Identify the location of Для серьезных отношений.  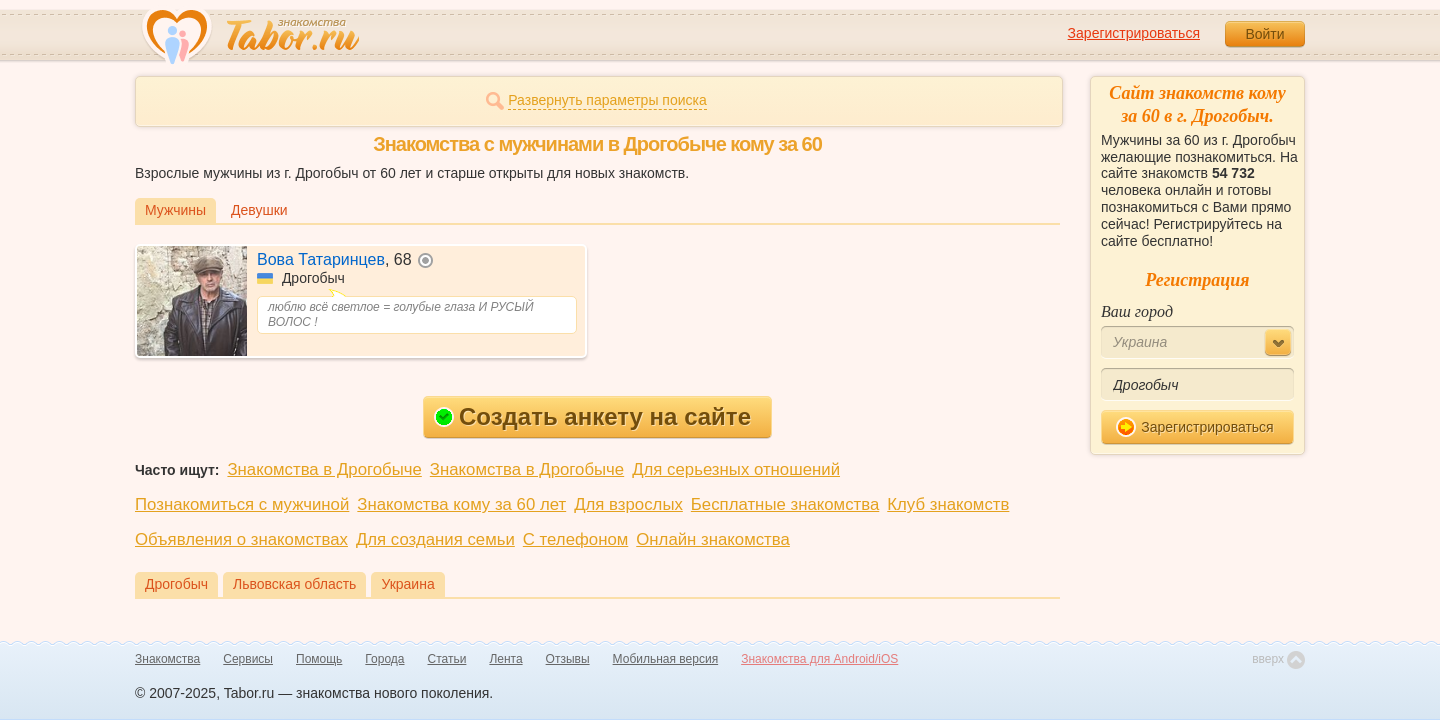
(736, 469).